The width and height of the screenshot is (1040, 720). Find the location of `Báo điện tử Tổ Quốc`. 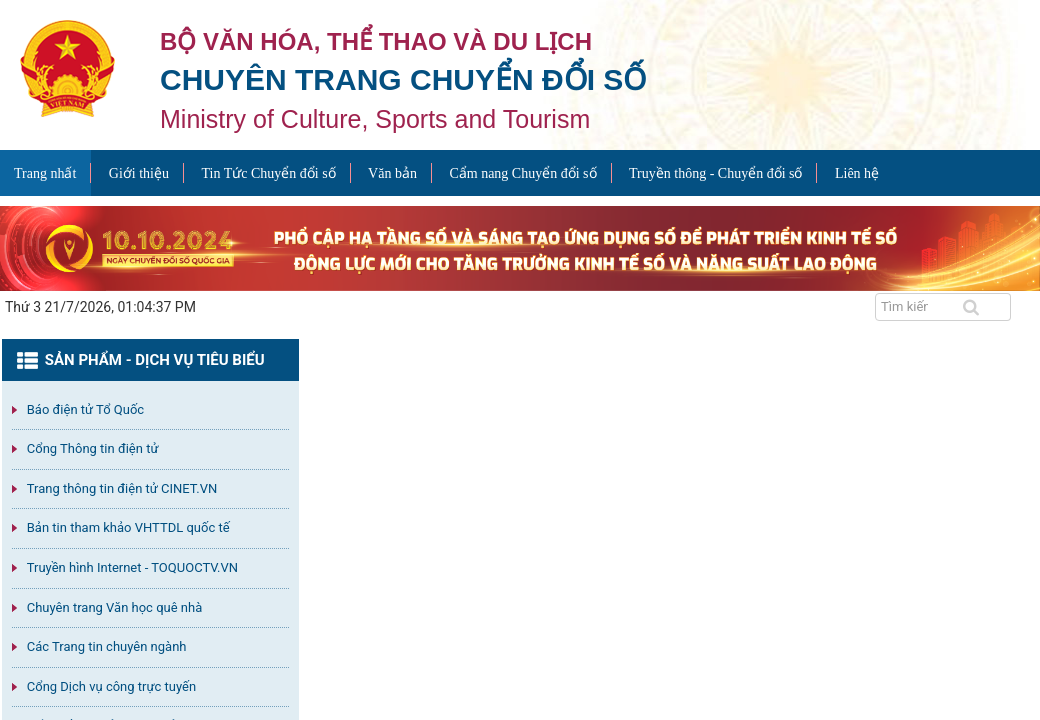

Báo điện tử Tổ Quốc is located at coordinates (85, 409).